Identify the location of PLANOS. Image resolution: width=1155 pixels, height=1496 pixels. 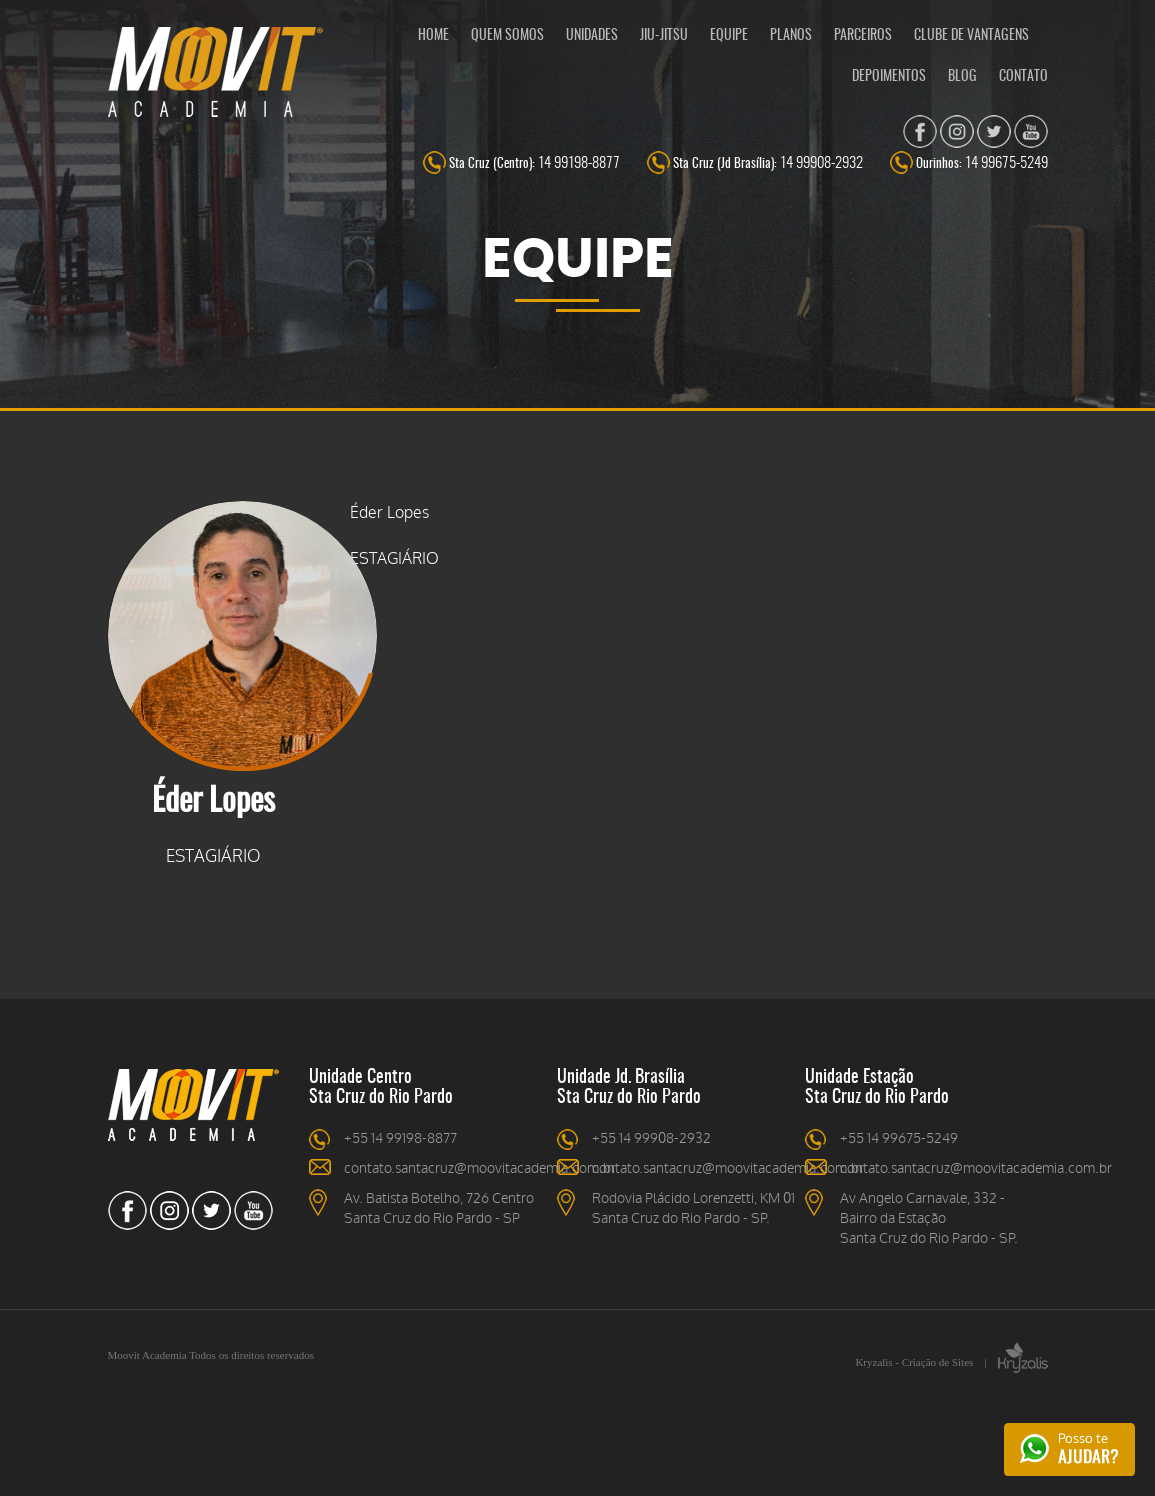
(791, 36).